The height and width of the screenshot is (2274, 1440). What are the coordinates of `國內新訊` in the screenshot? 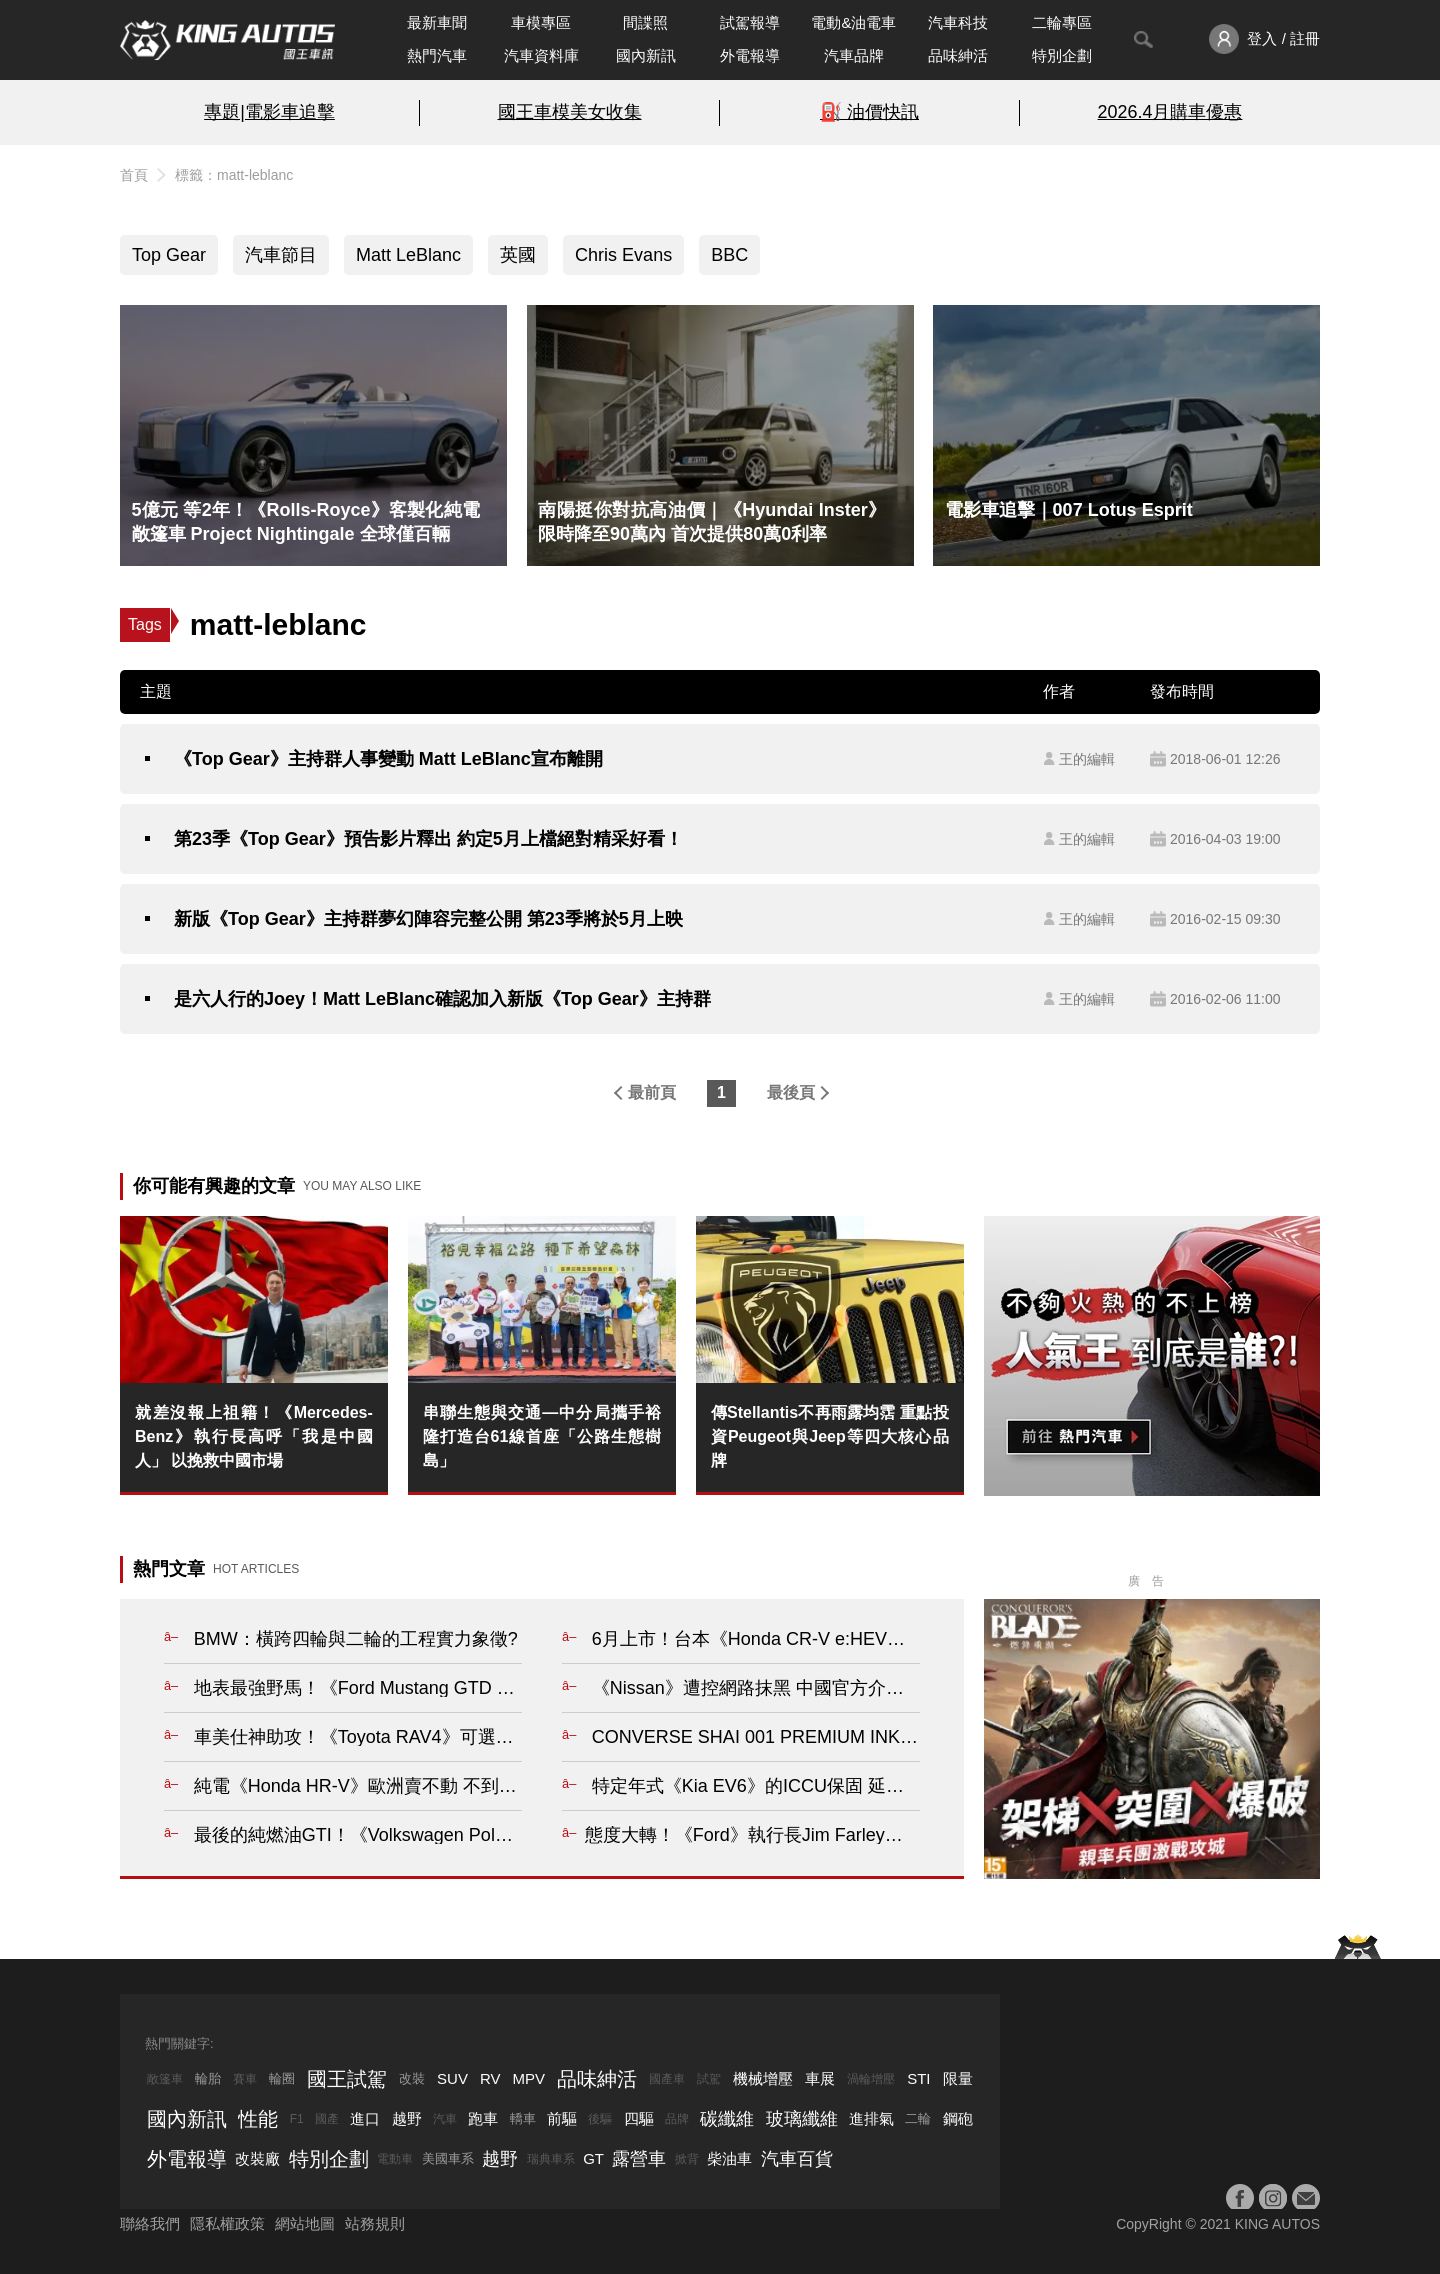 It's located at (646, 55).